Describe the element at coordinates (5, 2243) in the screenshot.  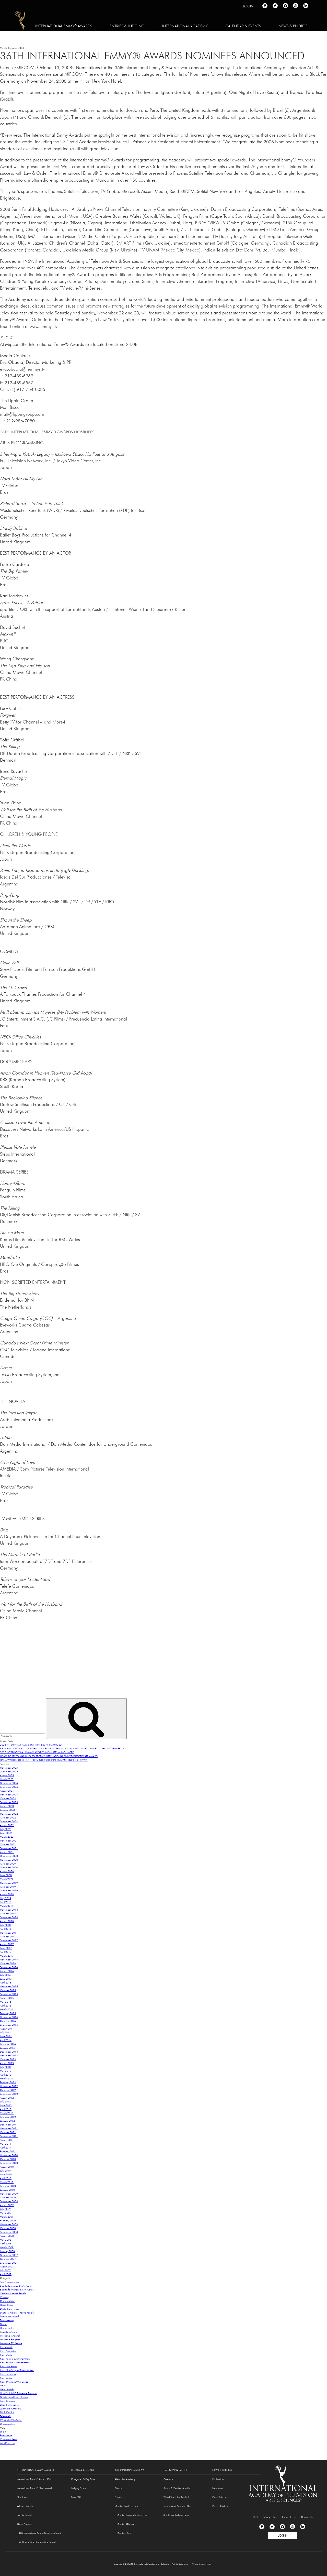
I see `April 2008` at that location.